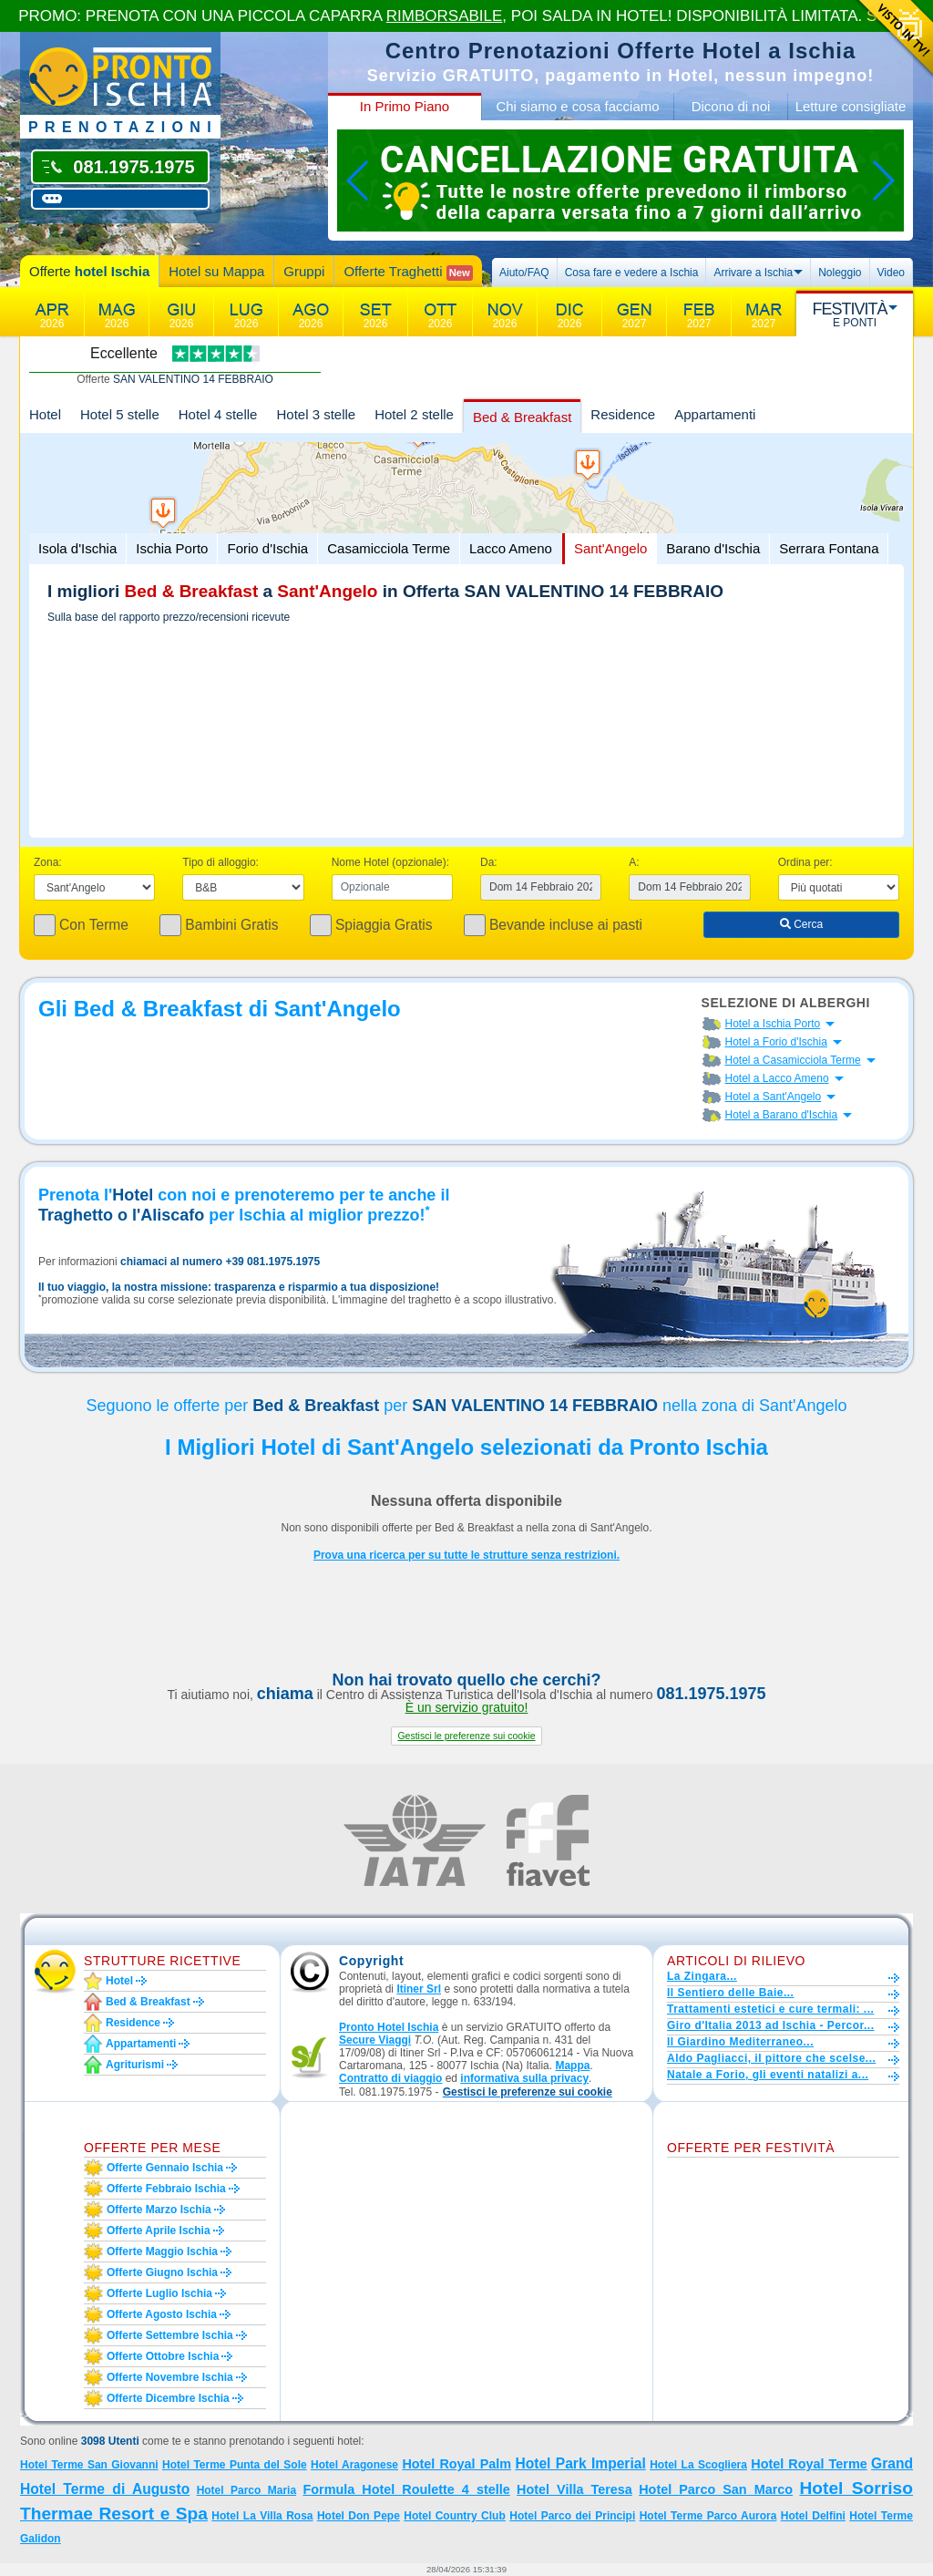 The height and width of the screenshot is (2576, 933). Describe the element at coordinates (354, 2464) in the screenshot. I see `Hotel Aragonese` at that location.